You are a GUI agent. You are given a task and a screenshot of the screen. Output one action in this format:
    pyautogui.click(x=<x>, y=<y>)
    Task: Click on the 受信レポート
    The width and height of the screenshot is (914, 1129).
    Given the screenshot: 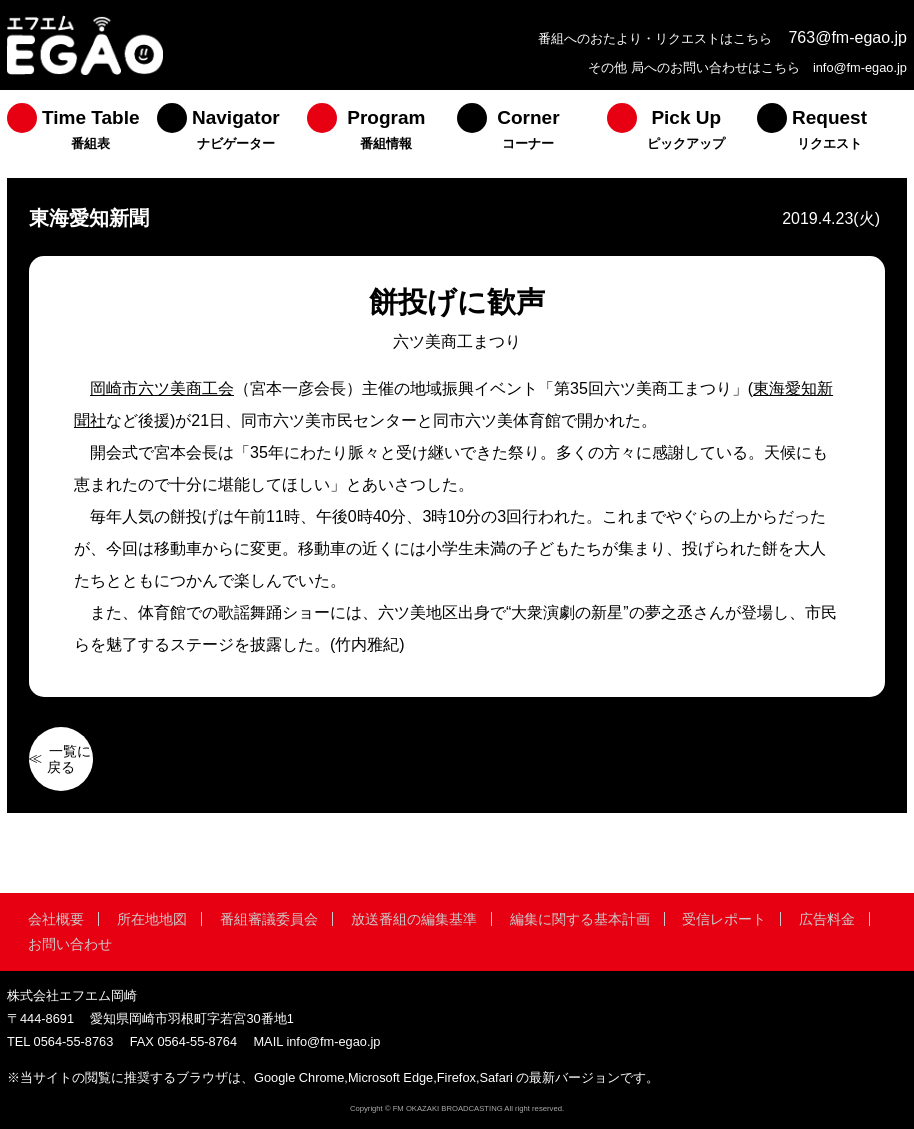 What is the action you would take?
    pyautogui.click(x=724, y=919)
    